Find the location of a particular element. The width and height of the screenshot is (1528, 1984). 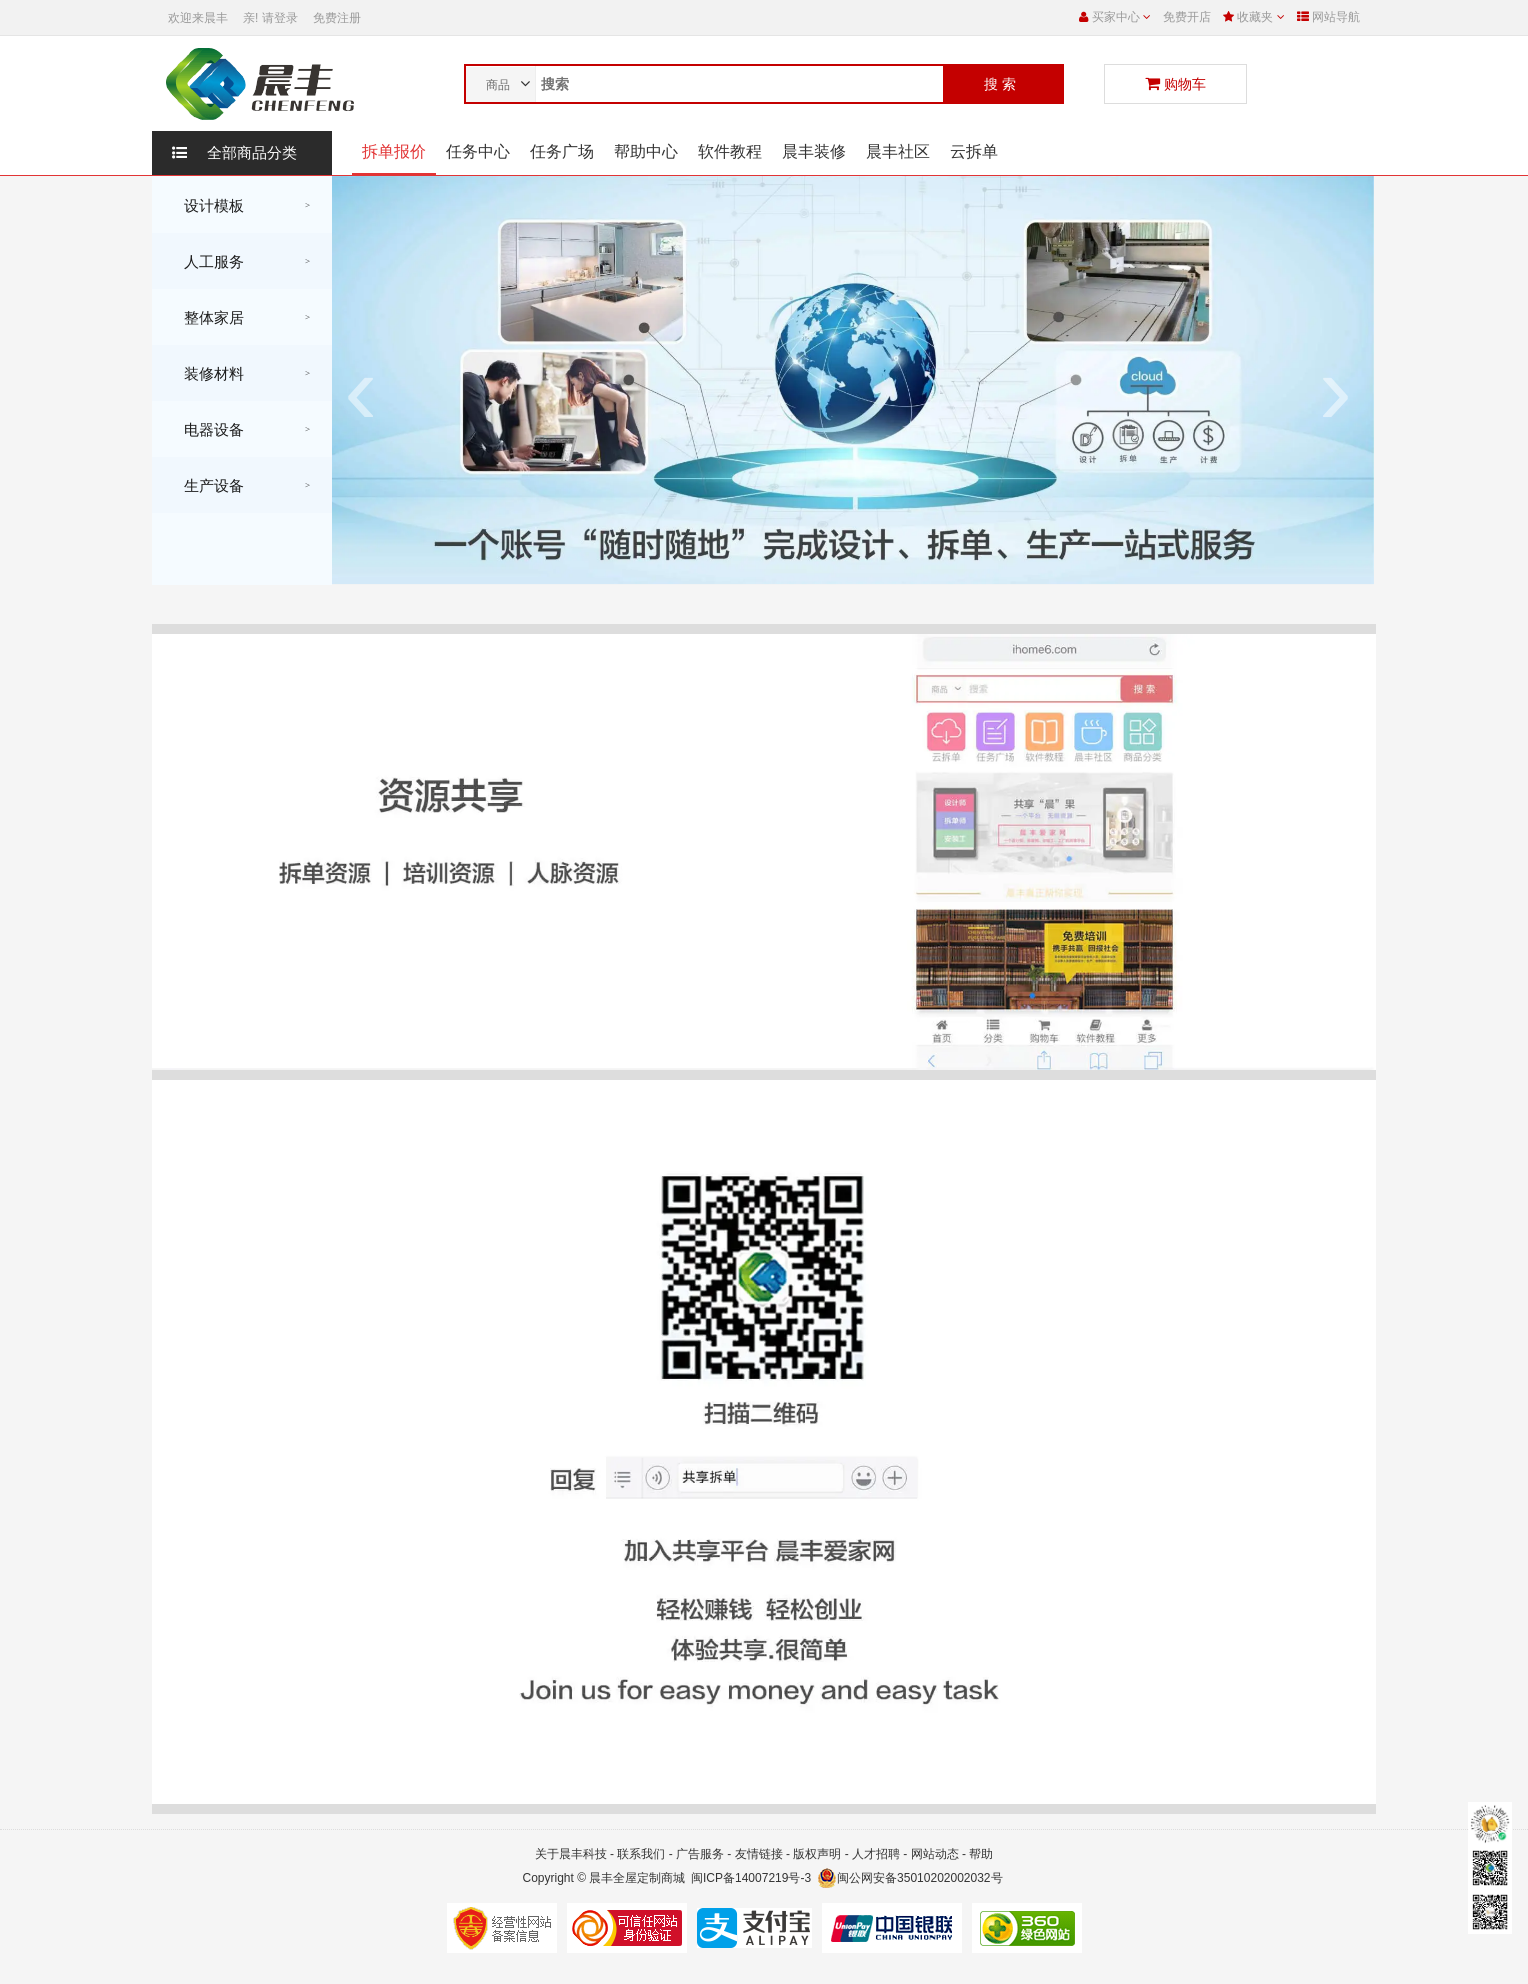

买家中心 is located at coordinates (1111, 17).